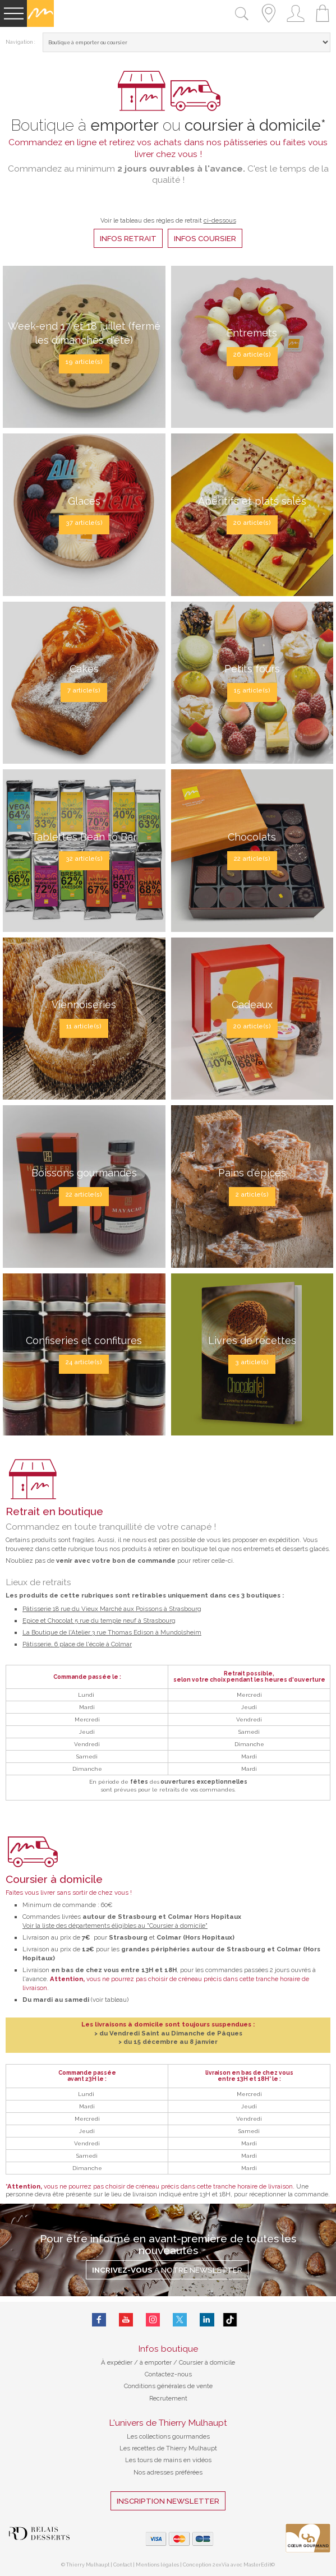  Describe the element at coordinates (84, 837) in the screenshot. I see `Tablettes Bean to Bar` at that location.